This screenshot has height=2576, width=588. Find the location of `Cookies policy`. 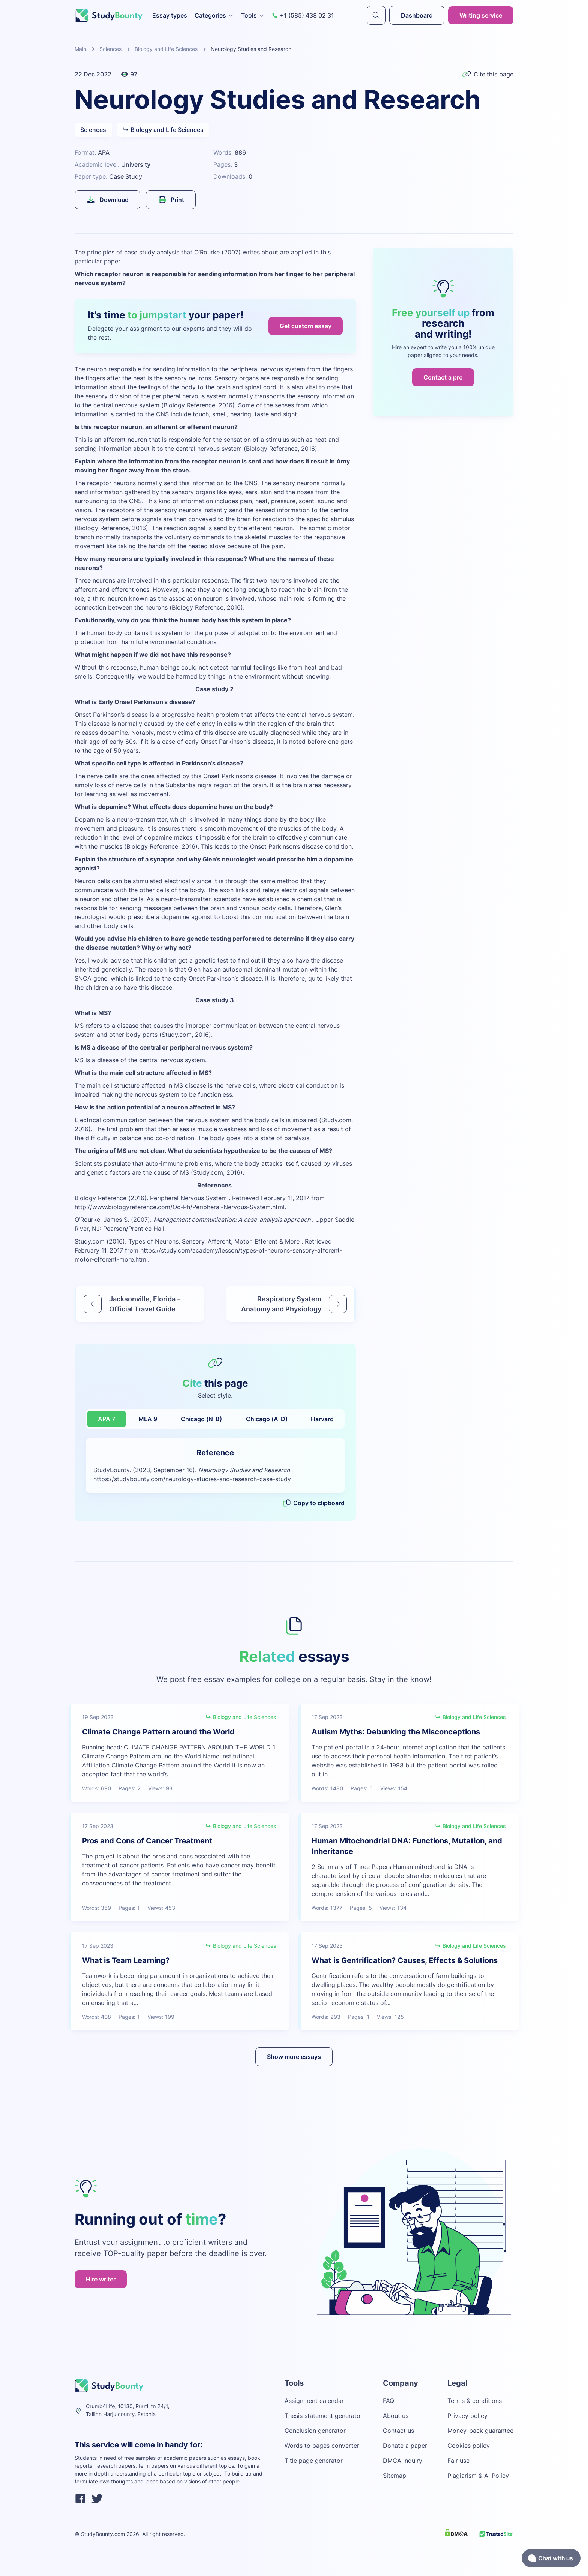

Cookies policy is located at coordinates (468, 2445).